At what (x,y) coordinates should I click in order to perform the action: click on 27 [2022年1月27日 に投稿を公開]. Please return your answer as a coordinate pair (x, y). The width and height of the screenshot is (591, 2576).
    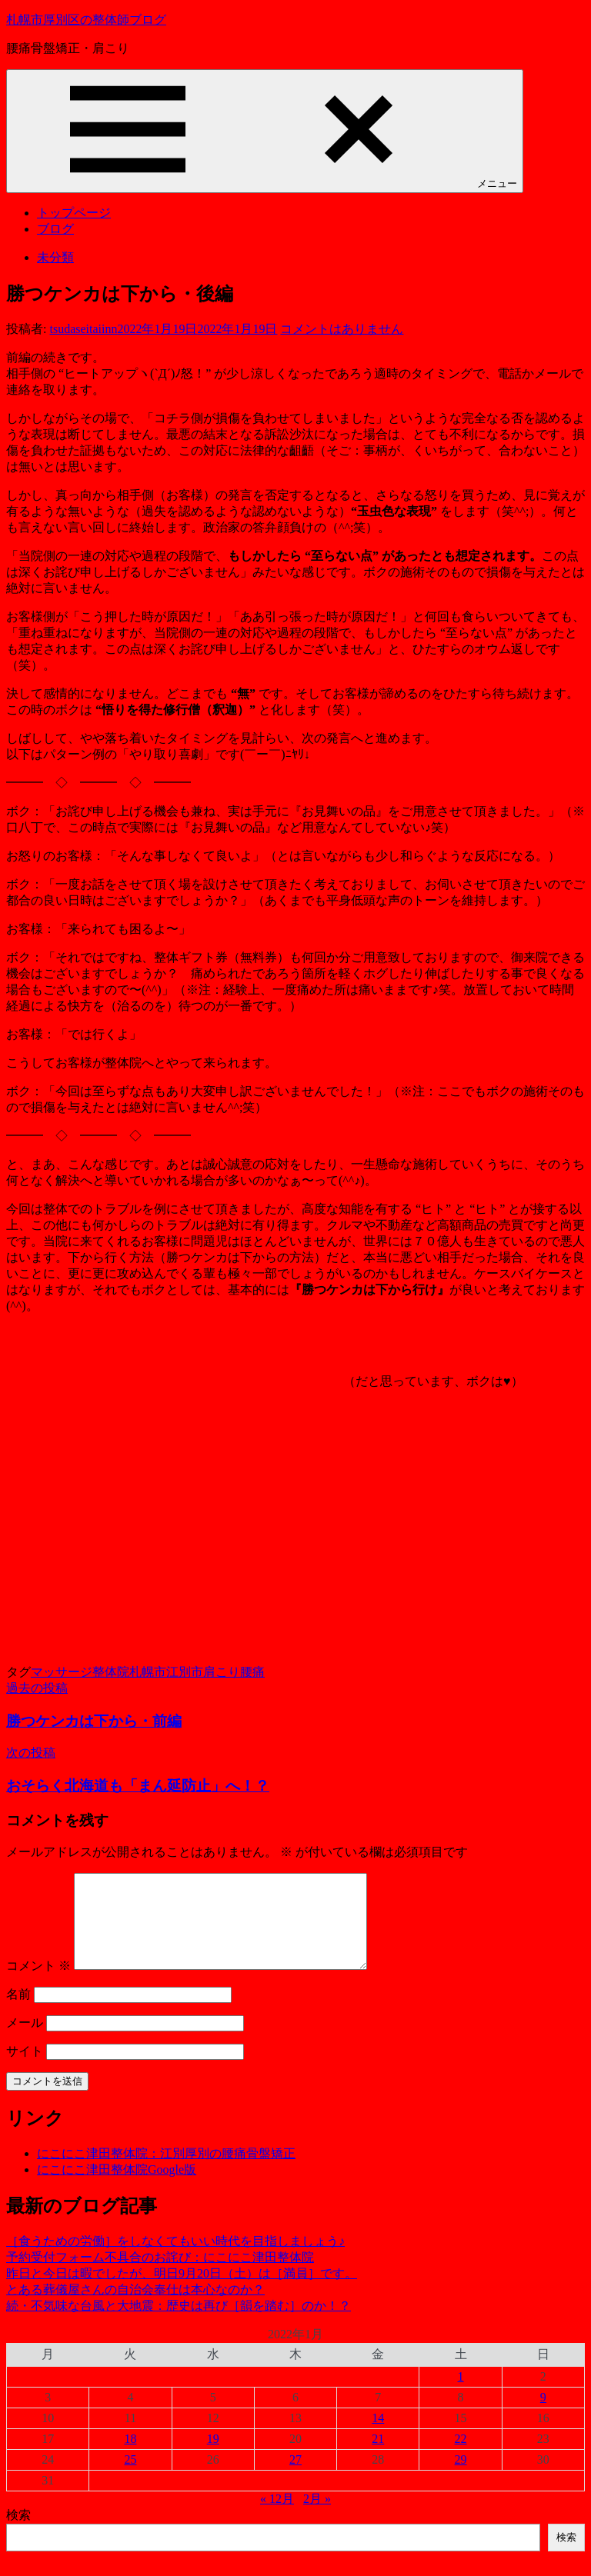
    Looking at the image, I should click on (295, 2477).